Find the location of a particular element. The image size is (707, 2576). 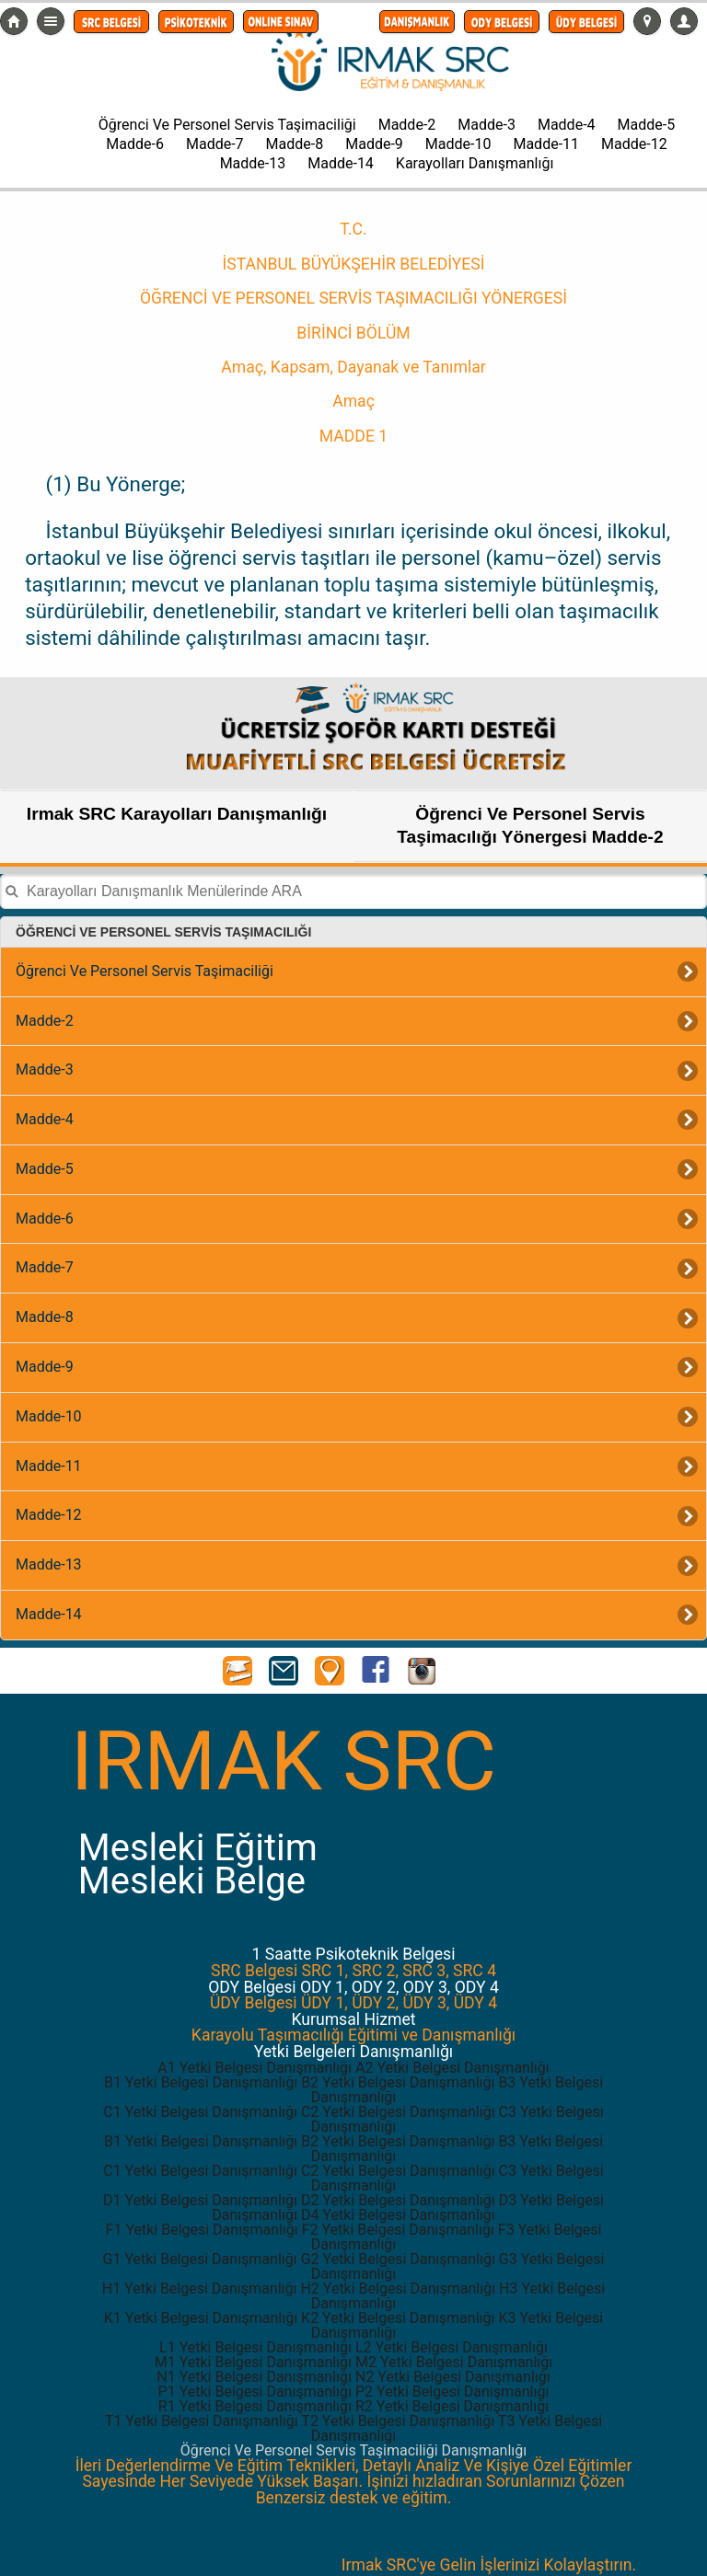

Madde-11 is located at coordinates (546, 144).